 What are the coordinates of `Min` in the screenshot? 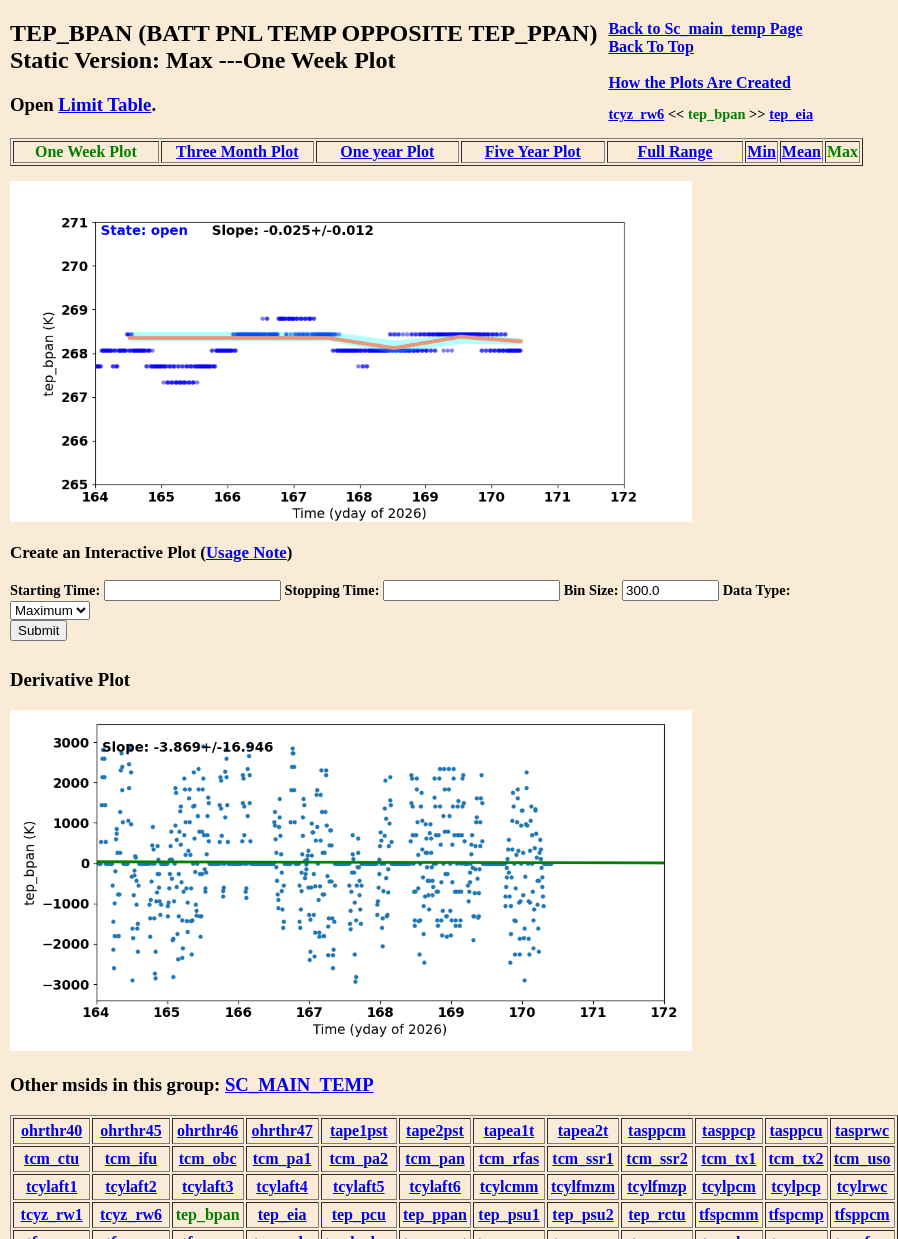 It's located at (761, 151).